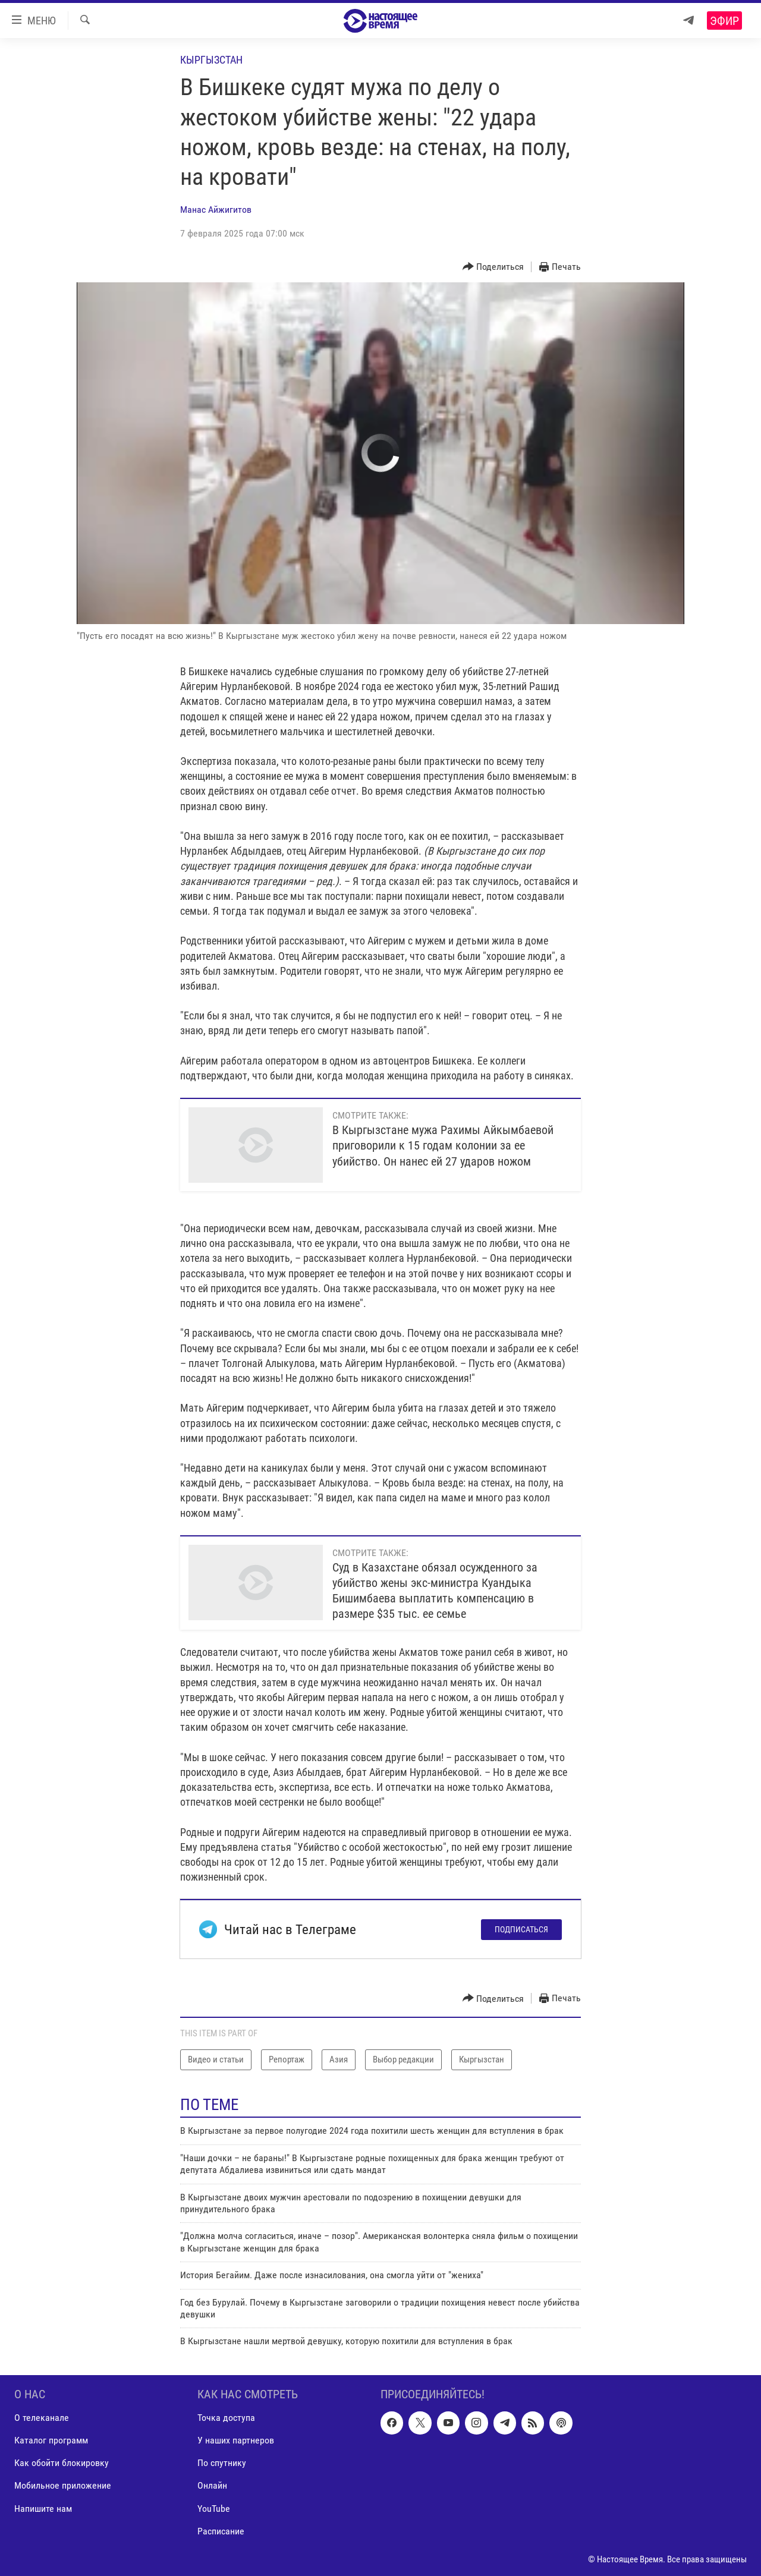 This screenshot has height=2576, width=761. I want to click on По спутнику, so click(221, 2462).